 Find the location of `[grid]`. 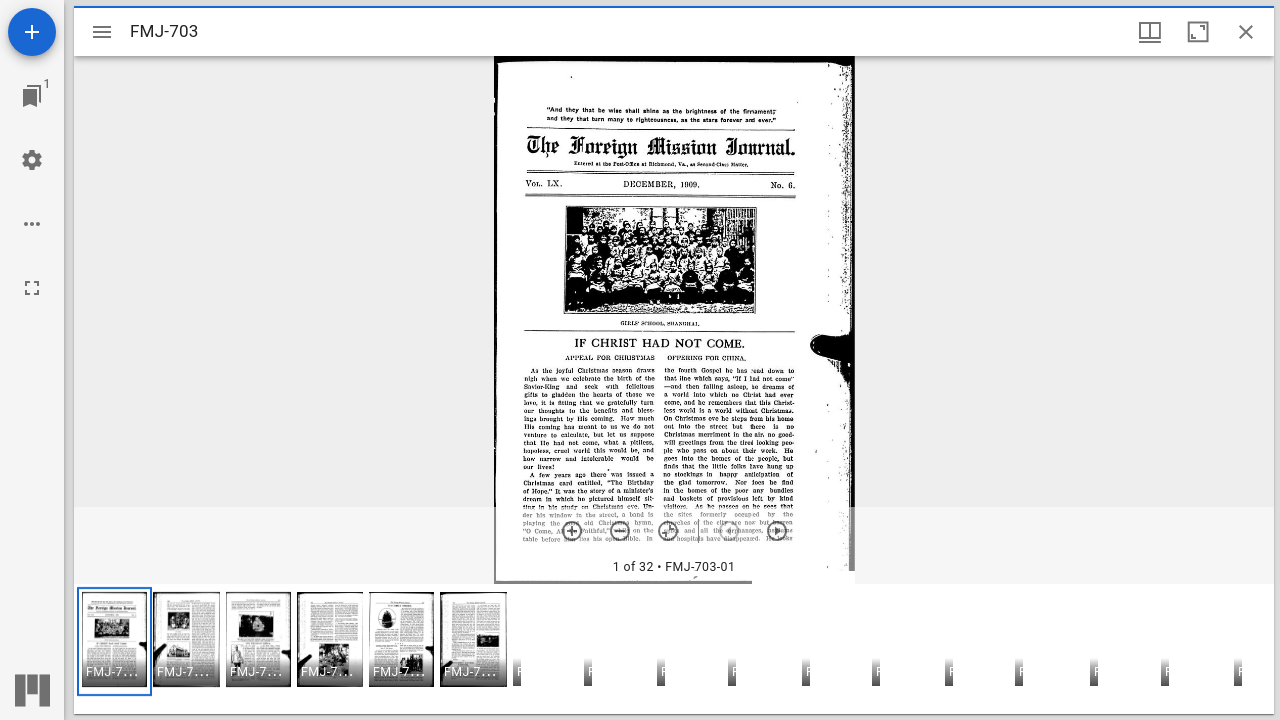

[grid] is located at coordinates (674, 649).